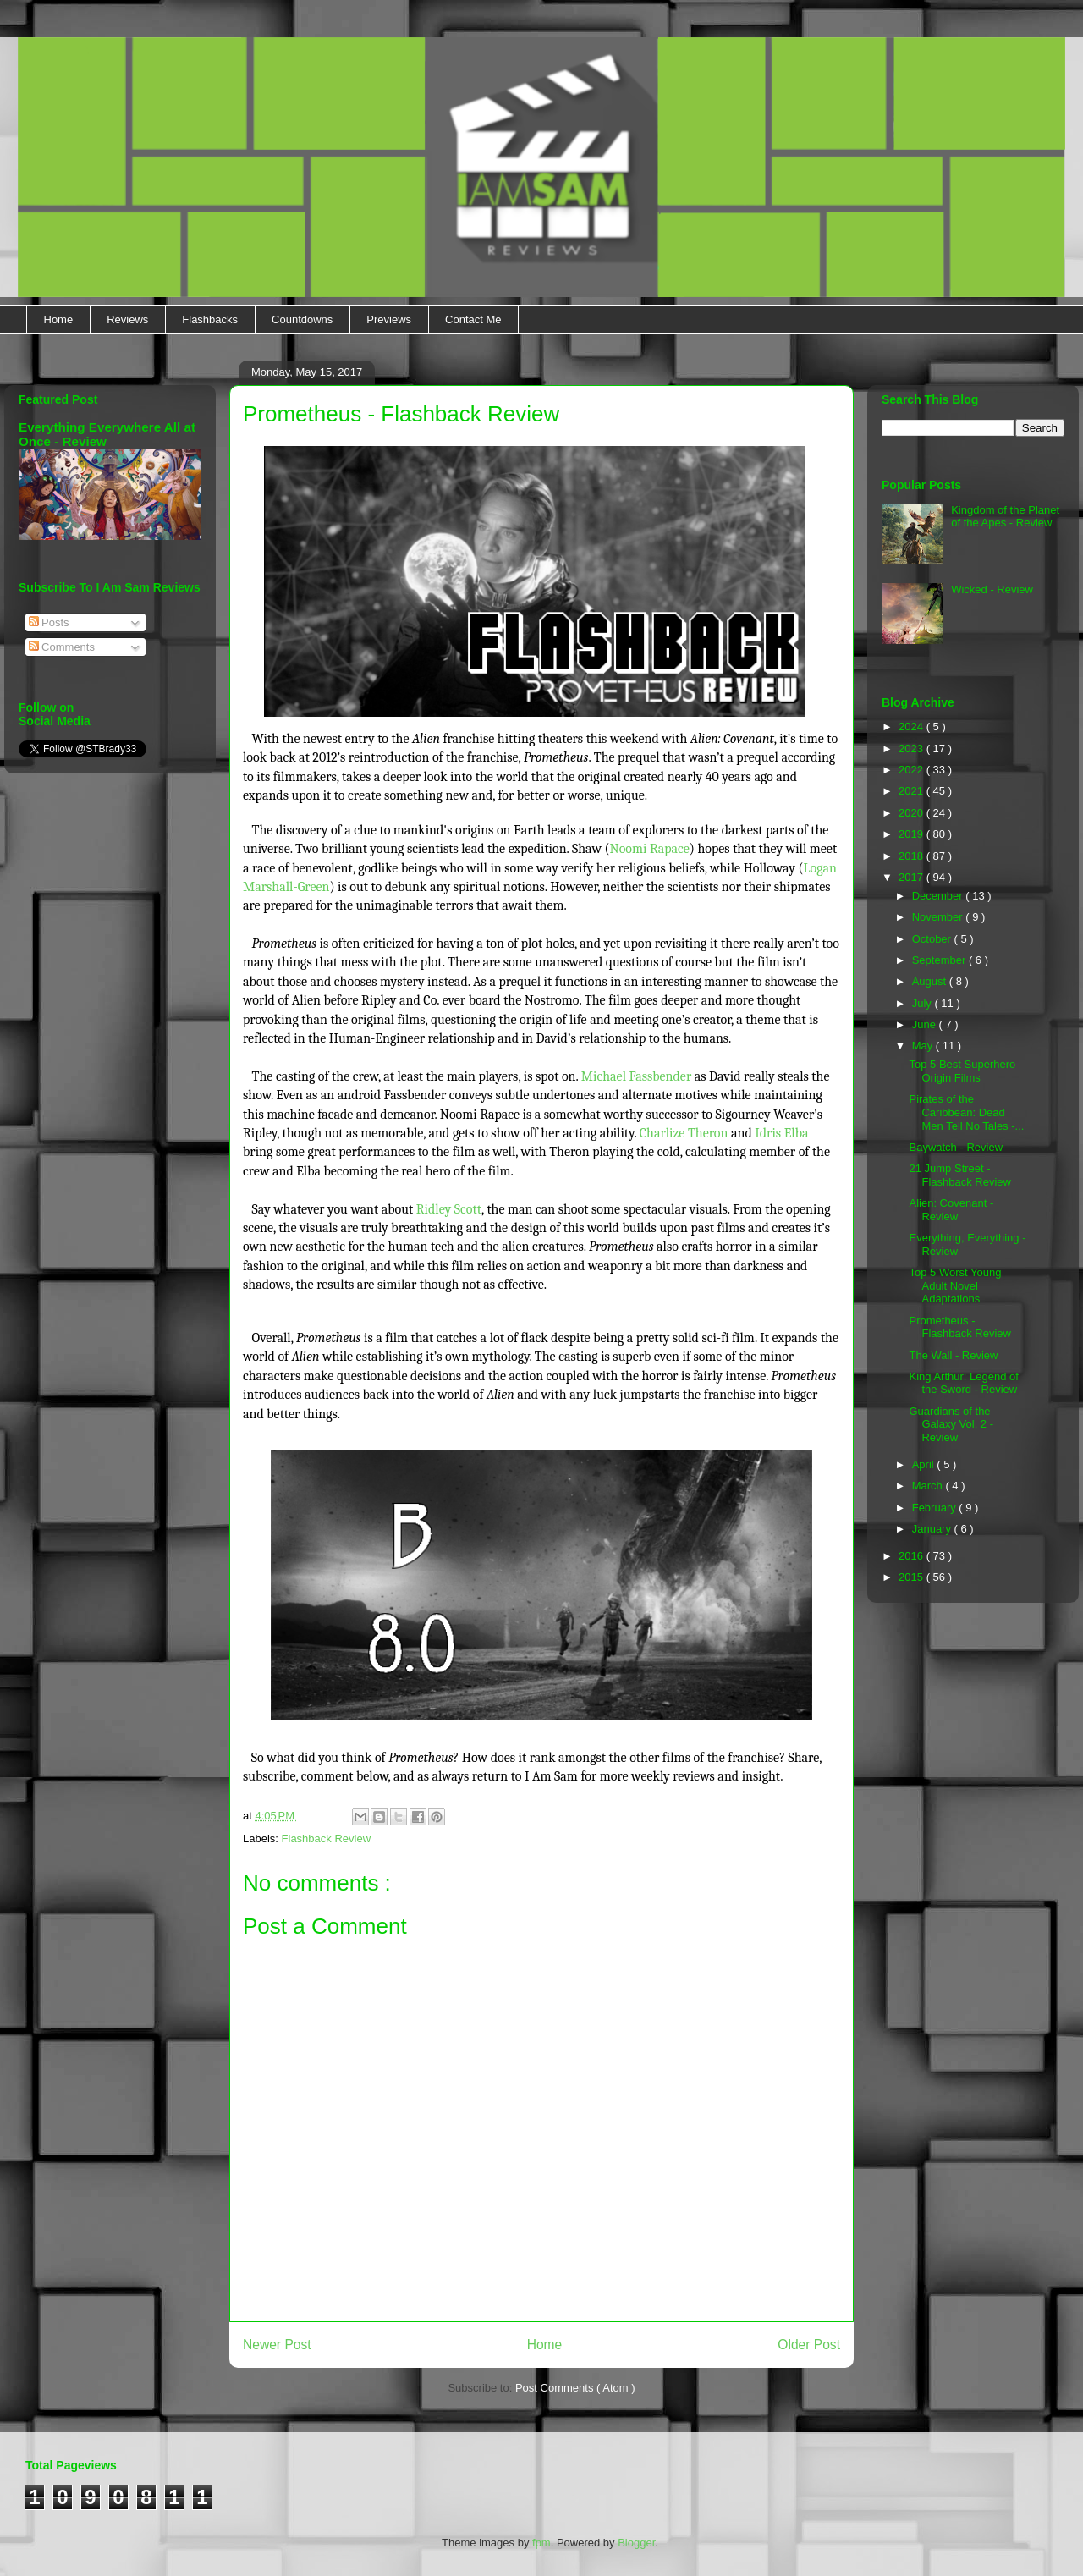  What do you see at coordinates (933, 1528) in the screenshot?
I see `January` at bounding box center [933, 1528].